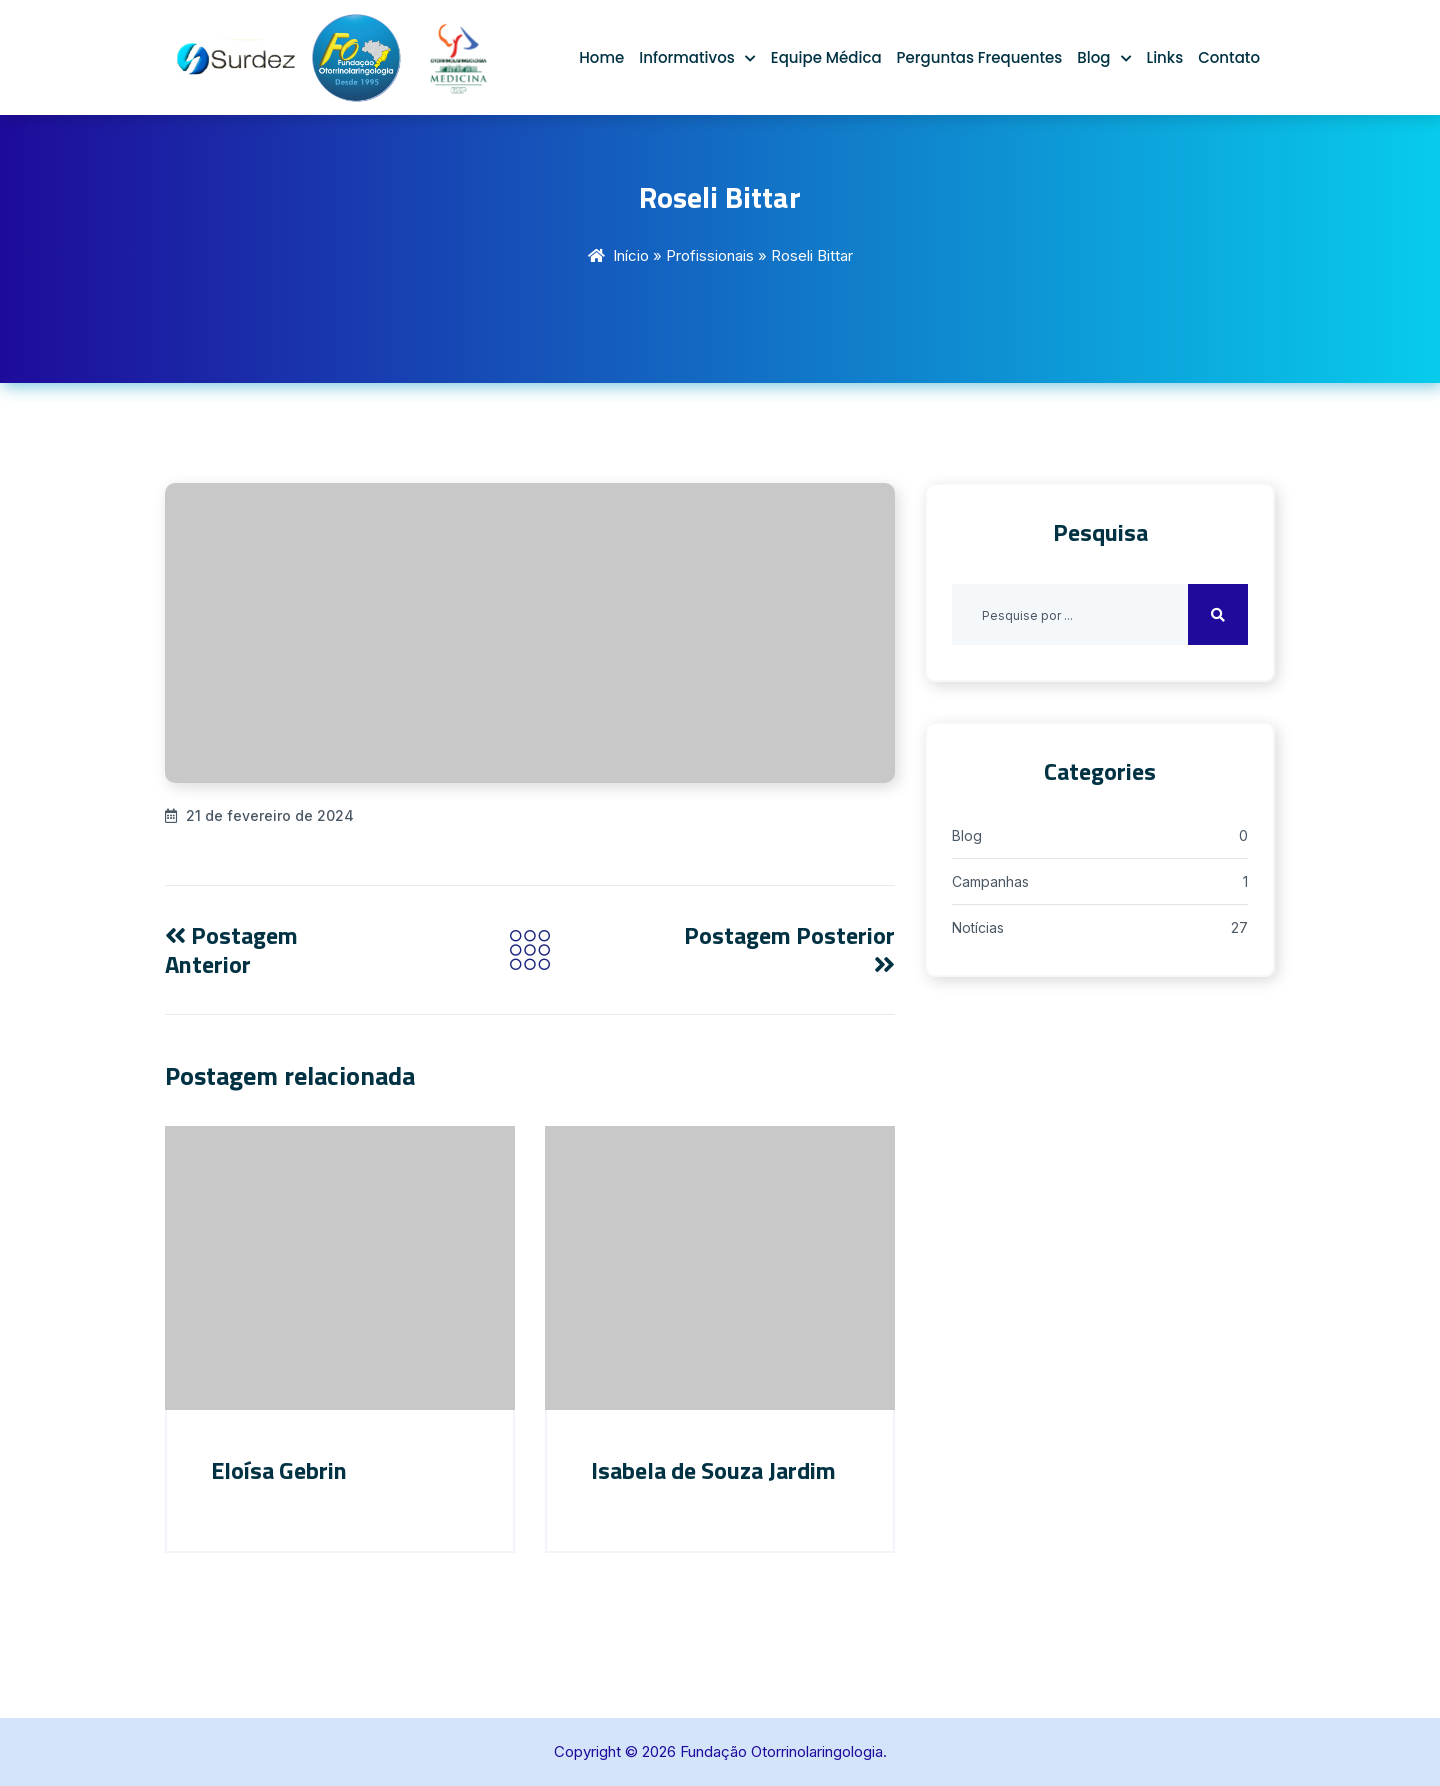 The width and height of the screenshot is (1440, 1786). I want to click on Postagem Anterior, so click(231, 949).